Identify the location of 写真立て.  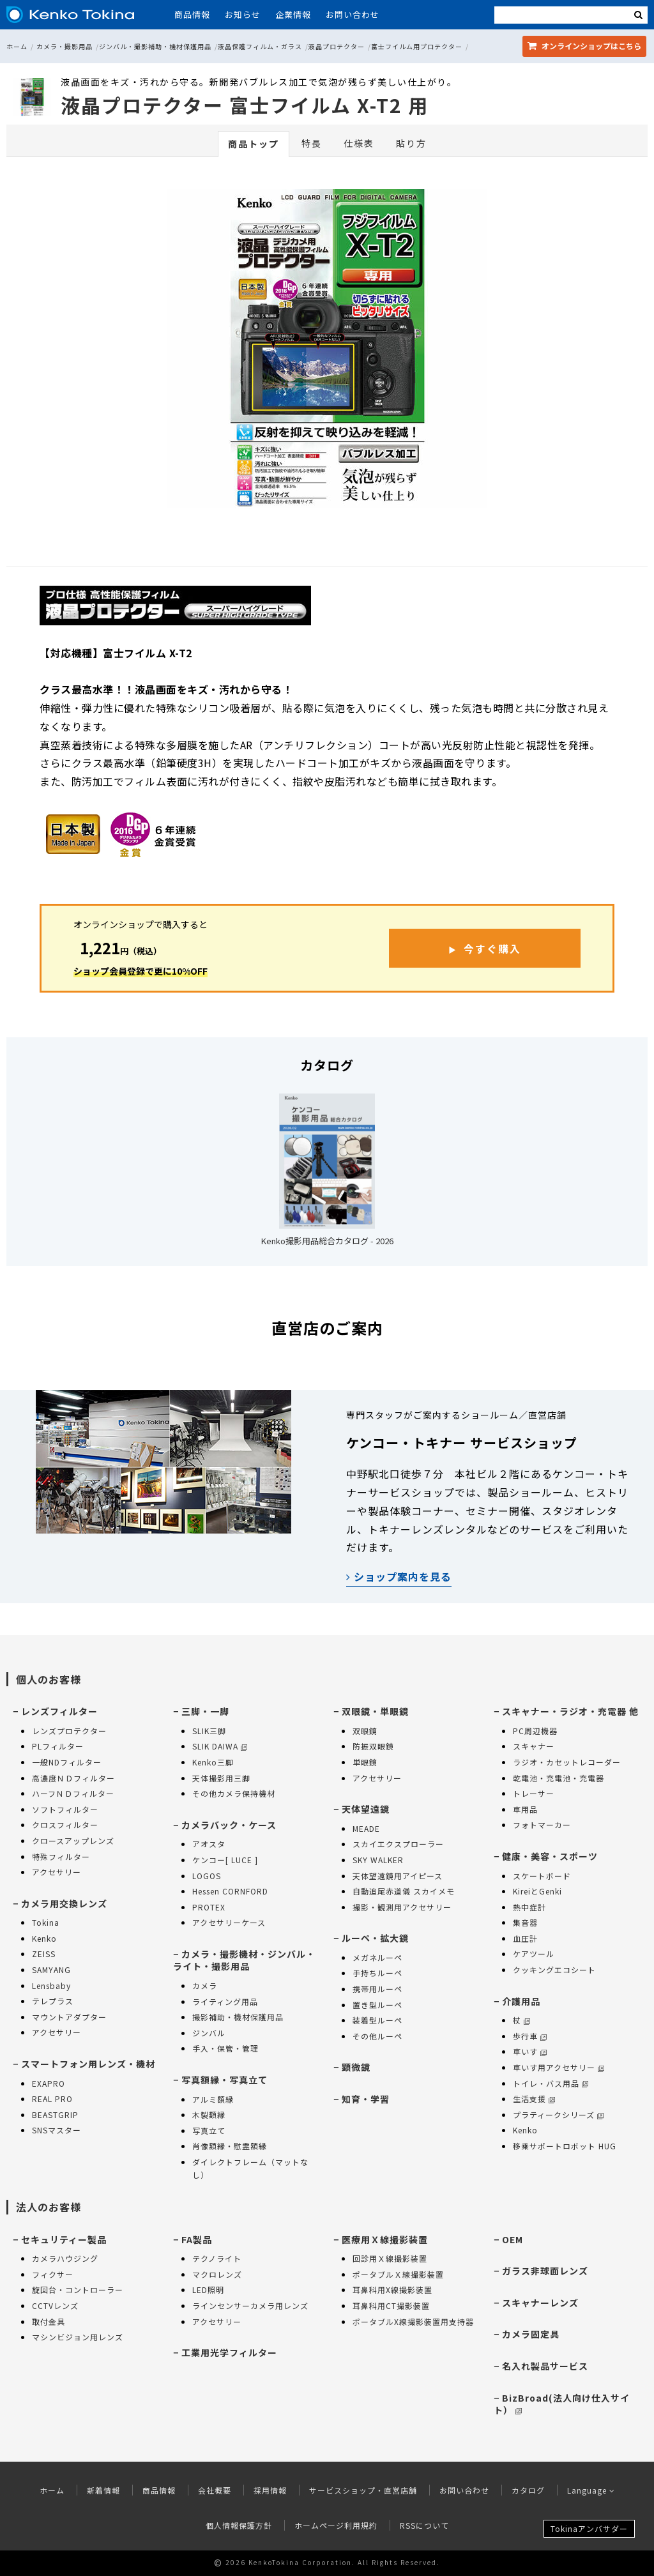
(208, 2130).